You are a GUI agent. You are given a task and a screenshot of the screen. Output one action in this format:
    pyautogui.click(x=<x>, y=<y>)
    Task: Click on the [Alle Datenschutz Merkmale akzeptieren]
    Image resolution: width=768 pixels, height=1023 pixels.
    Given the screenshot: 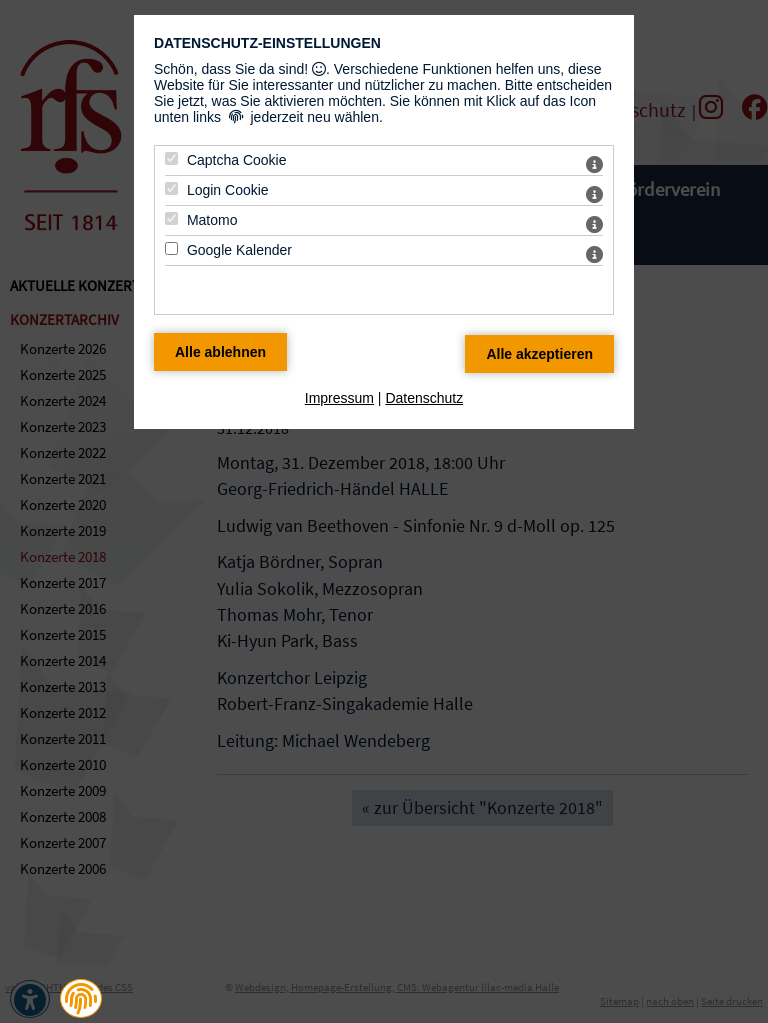 What is the action you would take?
    pyautogui.click(x=539, y=354)
    